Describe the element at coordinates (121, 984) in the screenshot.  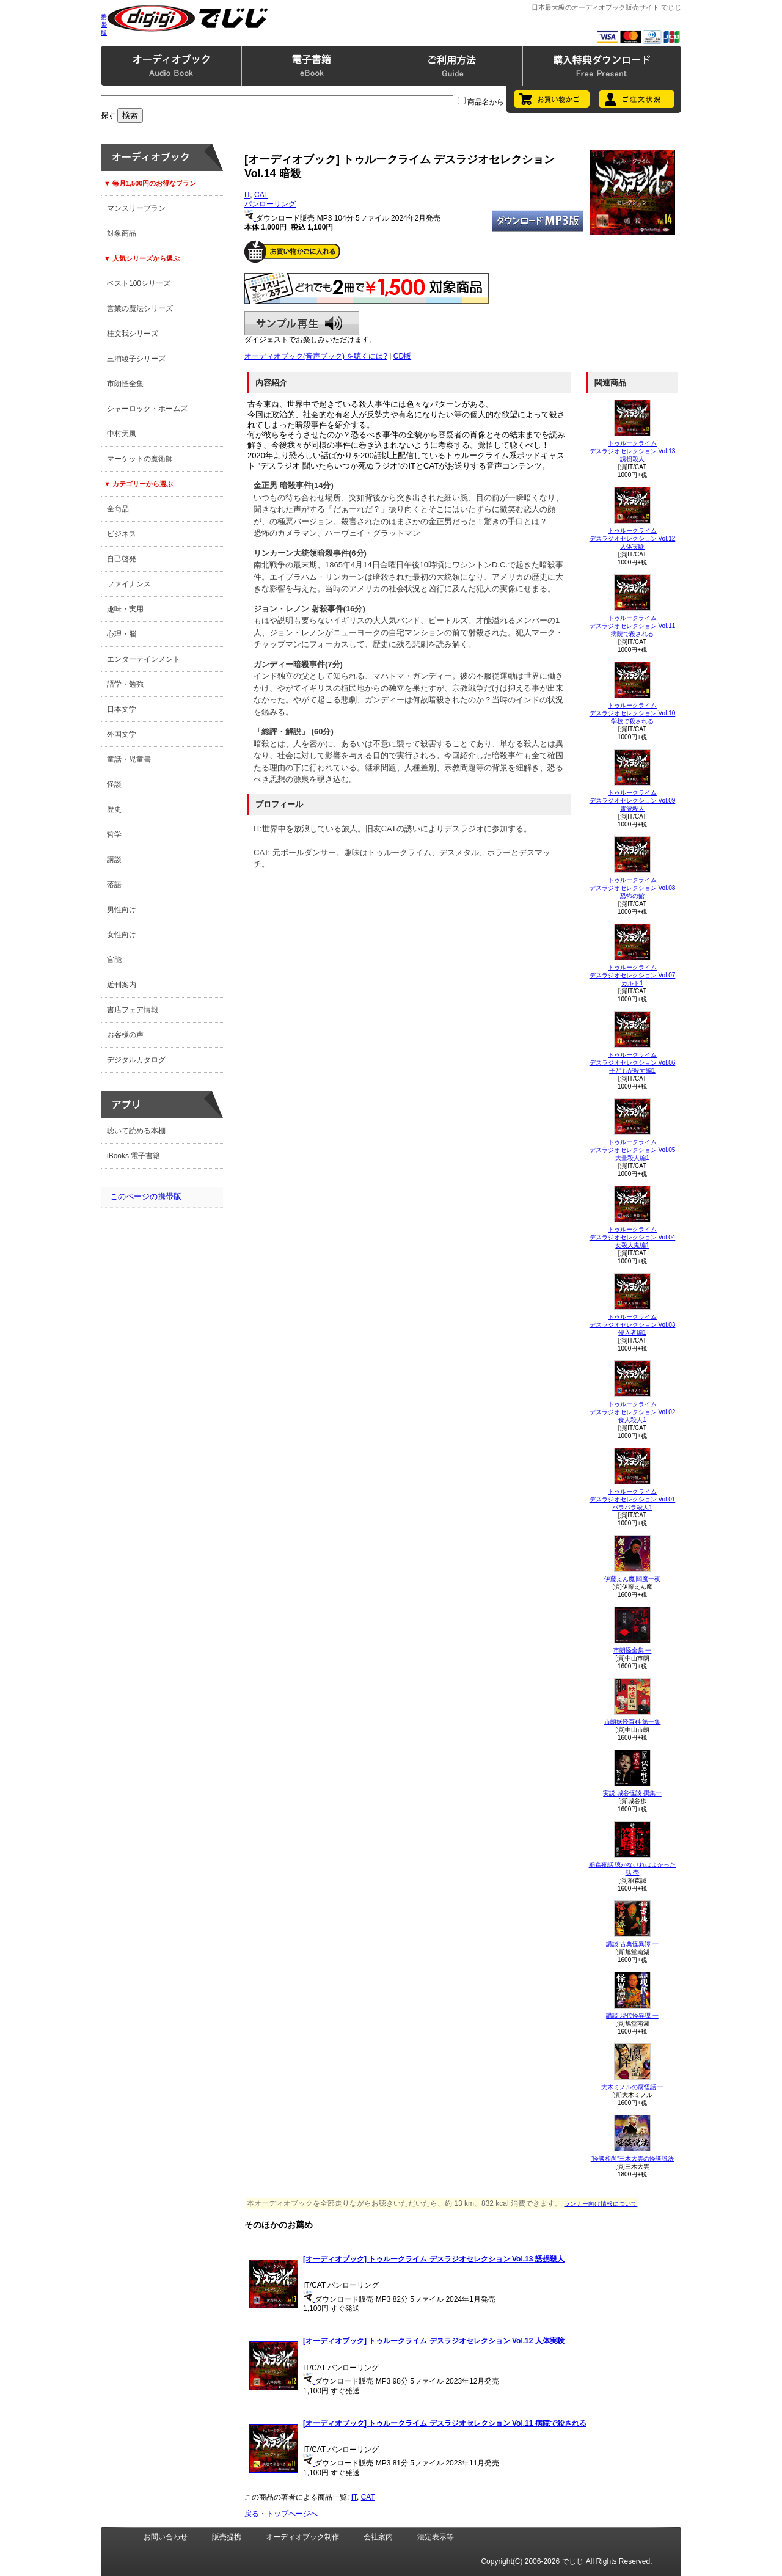
I see `近刊案内` at that location.